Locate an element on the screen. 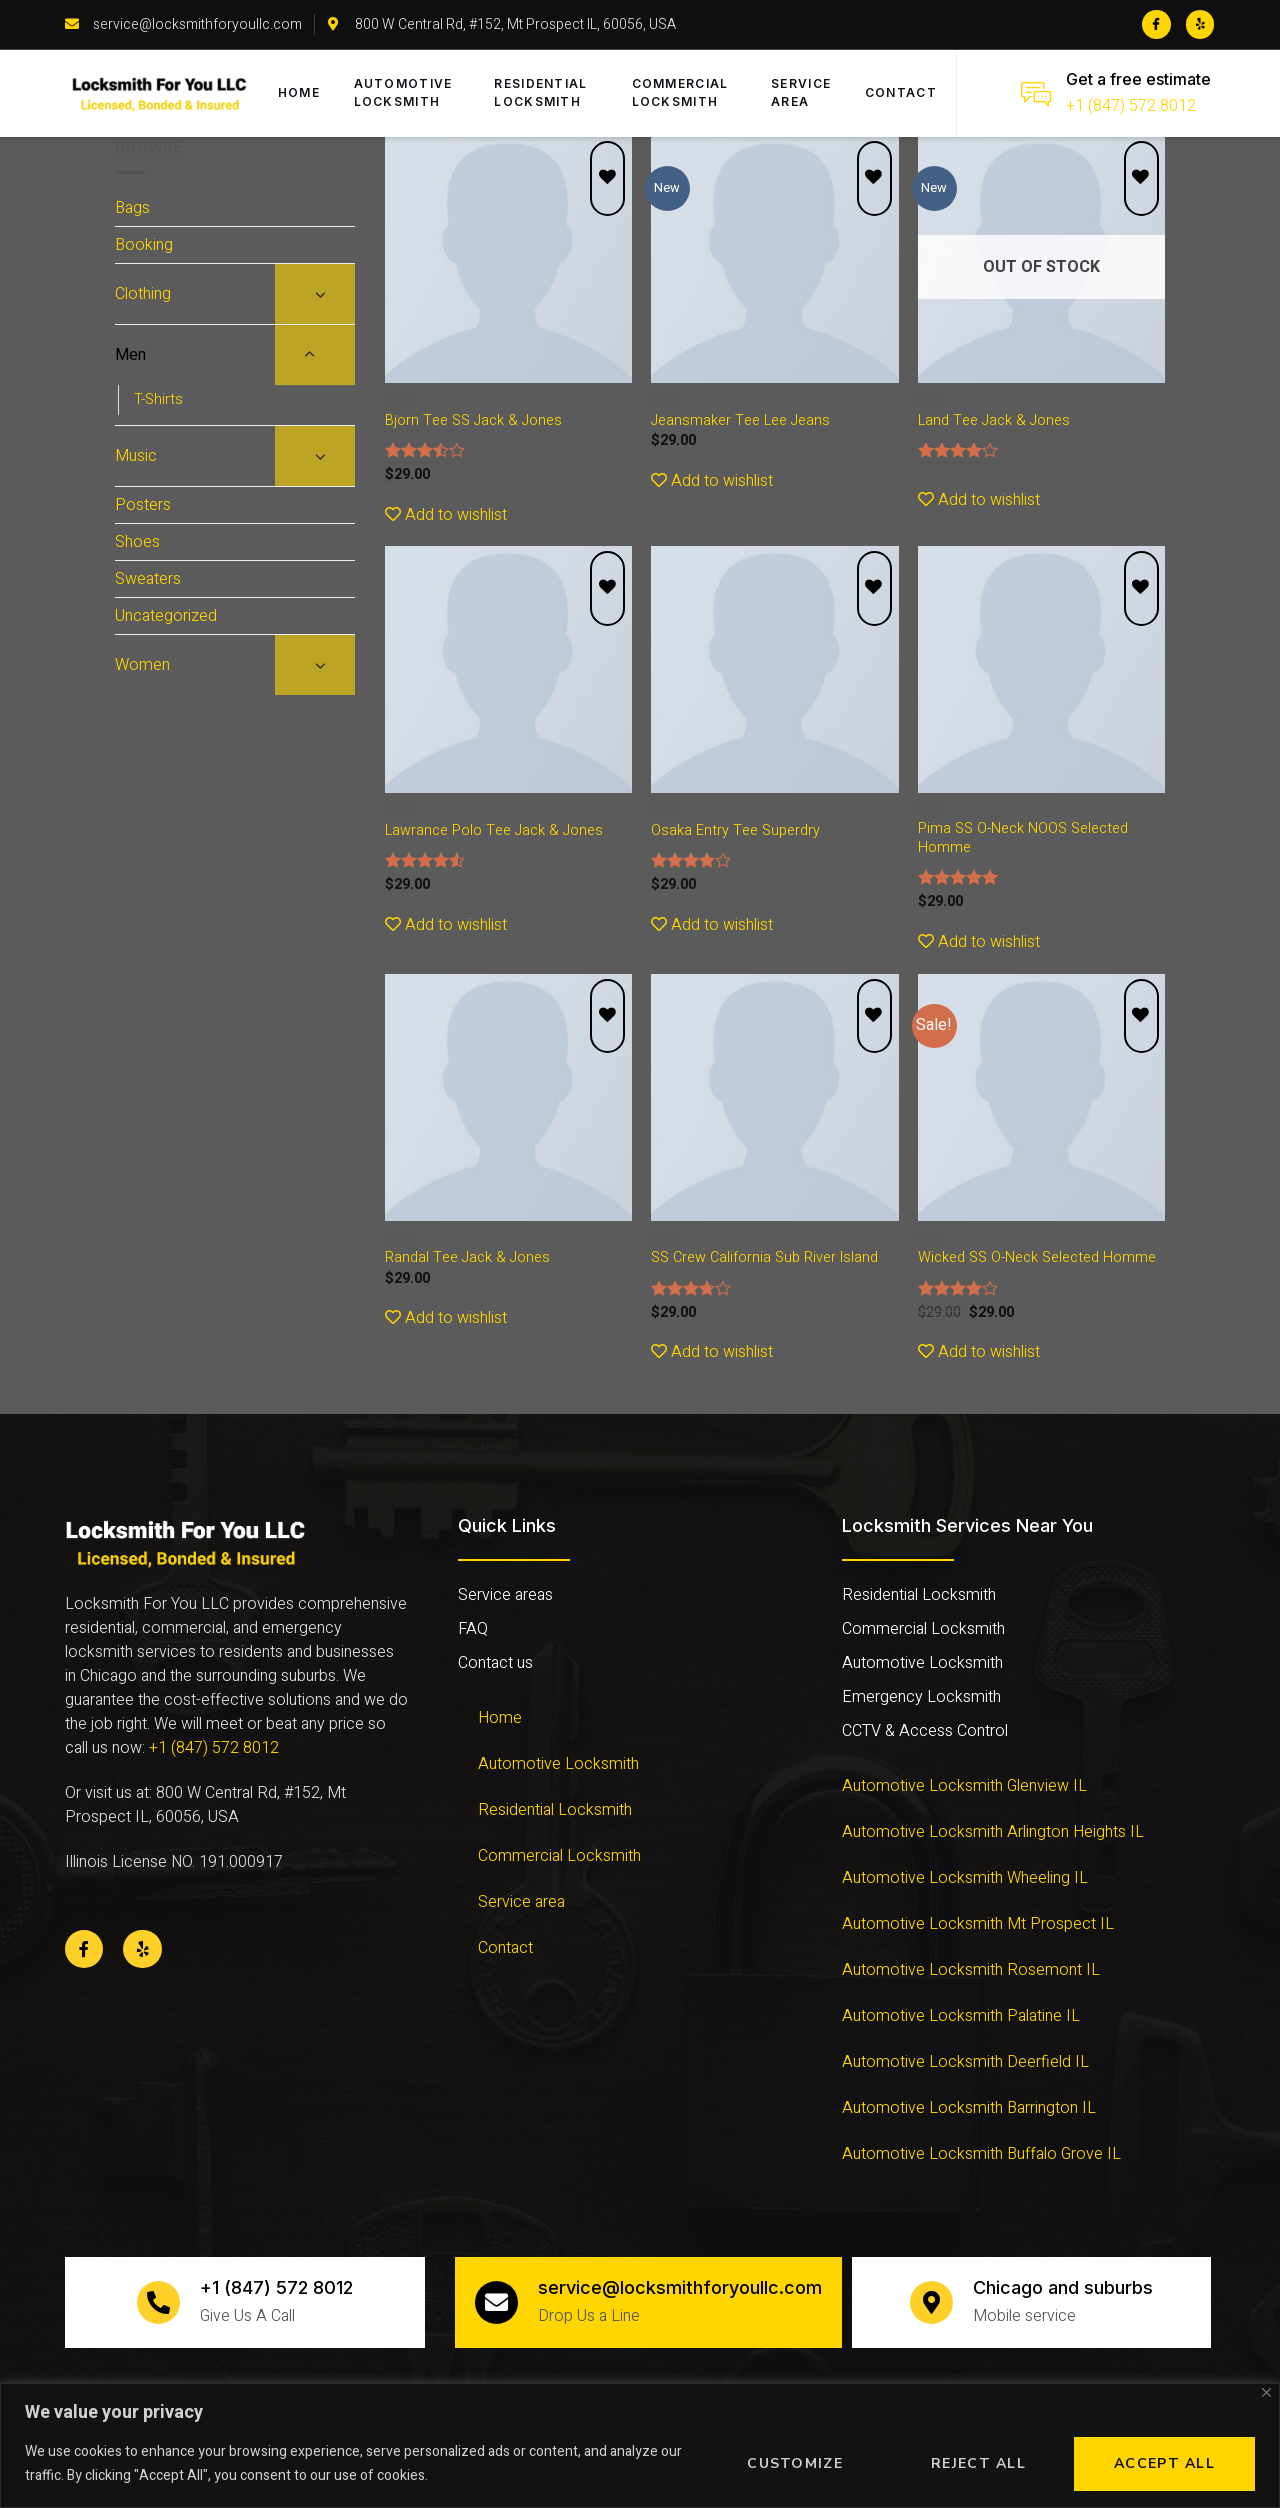  Automotive Locksmith Arlington Heights IL is located at coordinates (993, 1832).